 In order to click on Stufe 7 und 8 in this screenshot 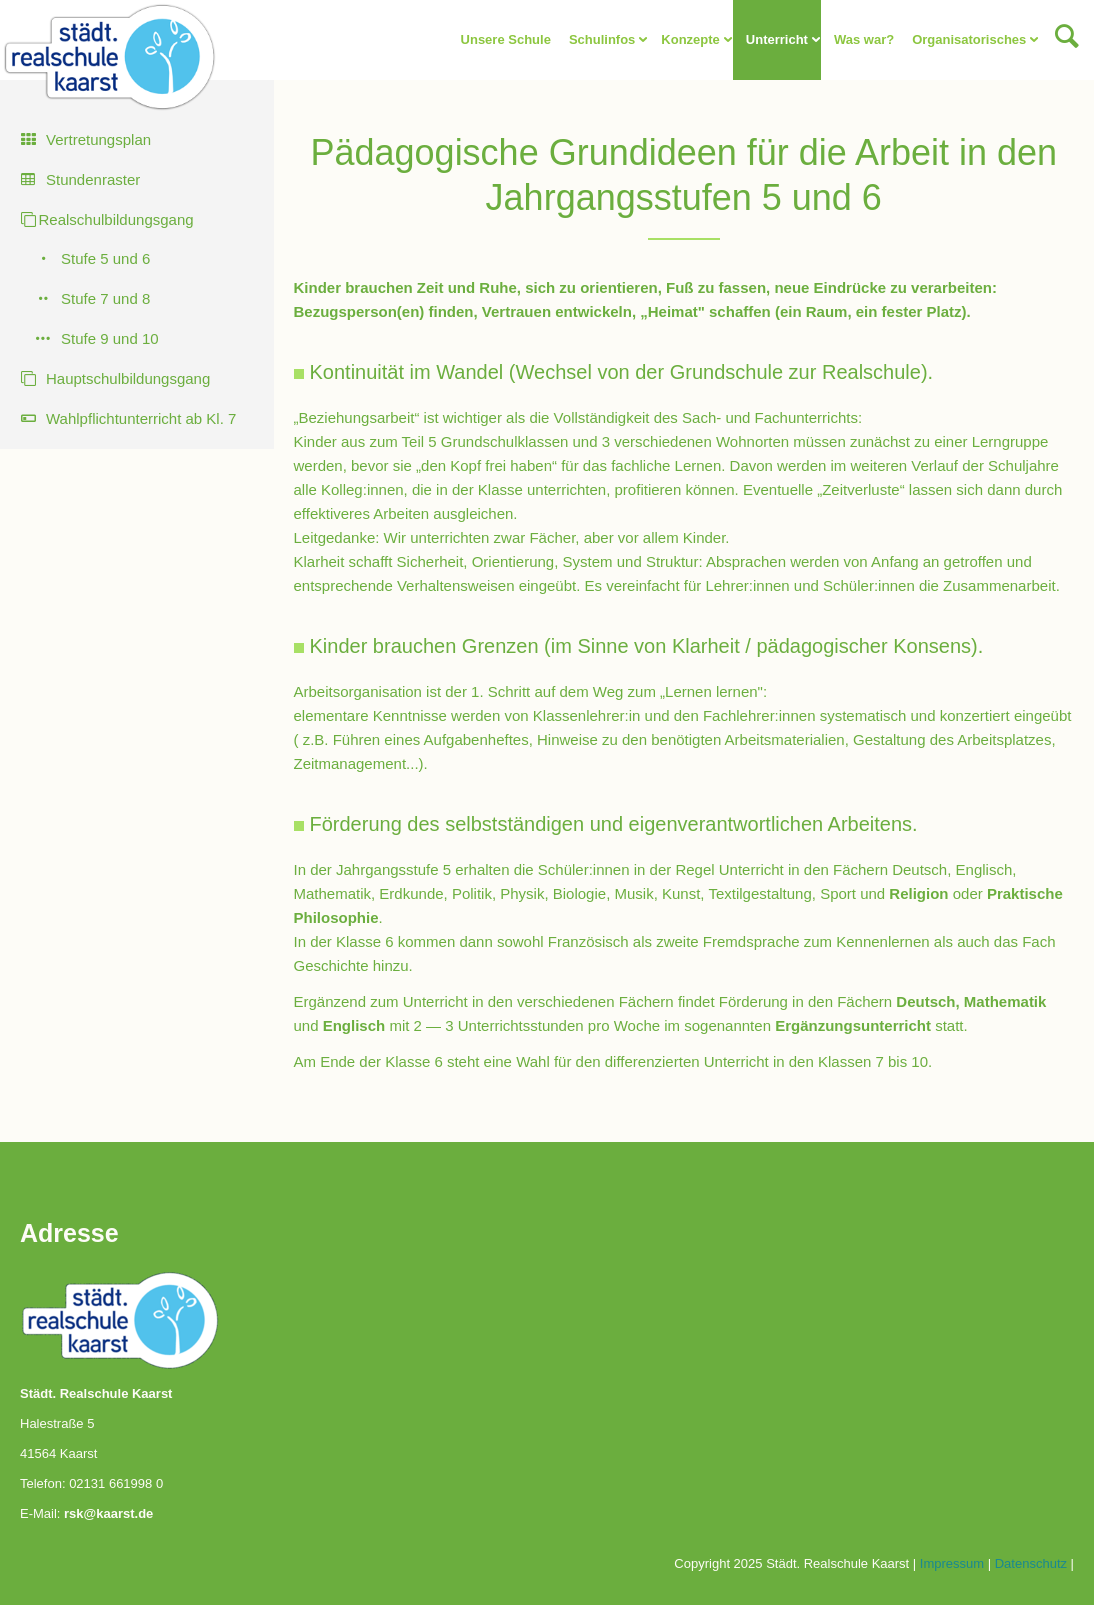, I will do `click(105, 298)`.